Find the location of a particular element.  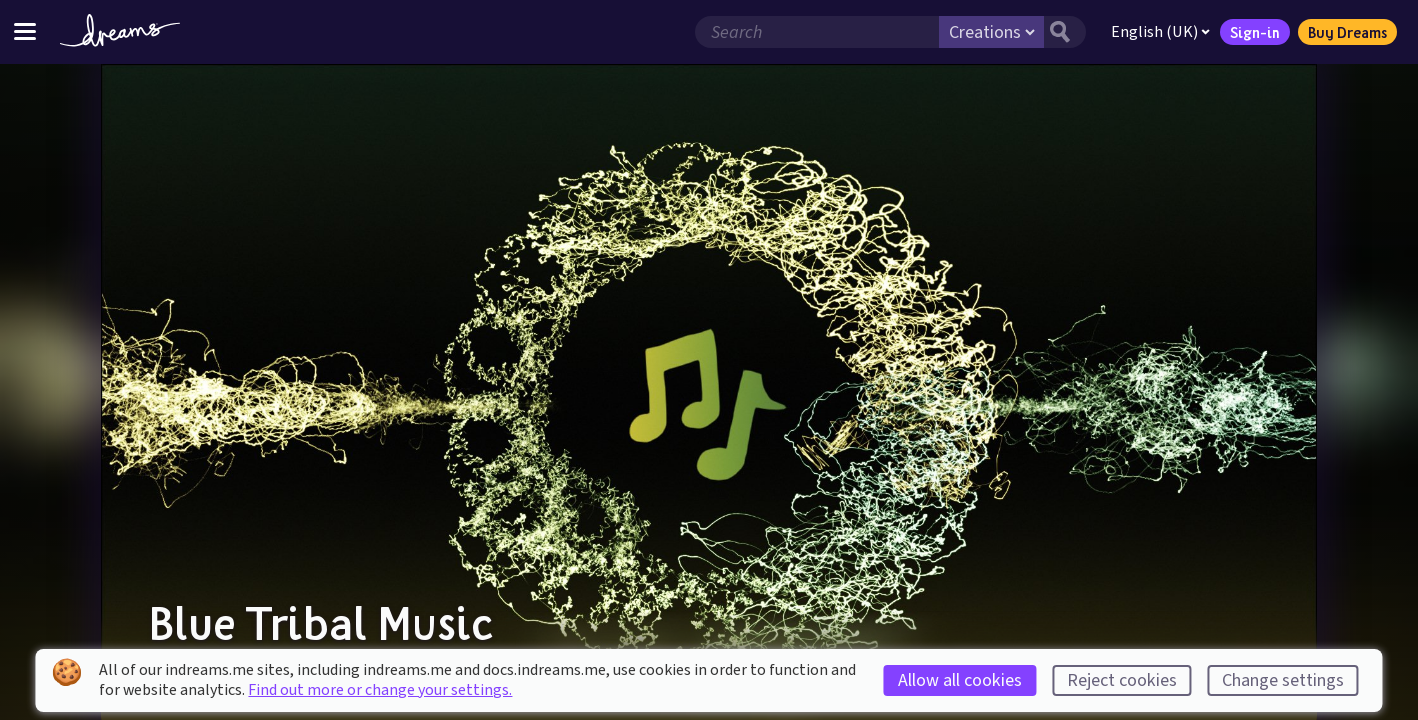

Sign-in is located at coordinates (1255, 32).